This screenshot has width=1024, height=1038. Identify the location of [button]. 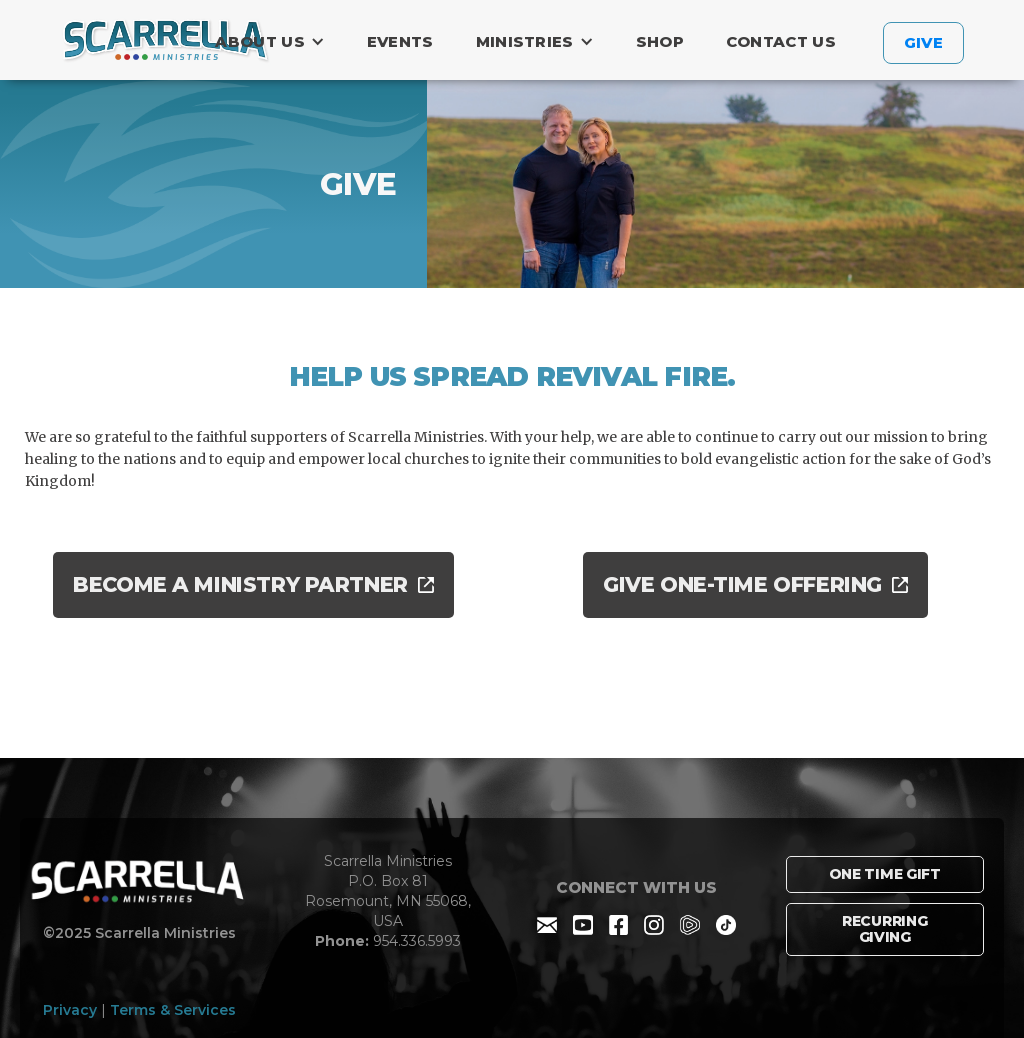
(274, 42).